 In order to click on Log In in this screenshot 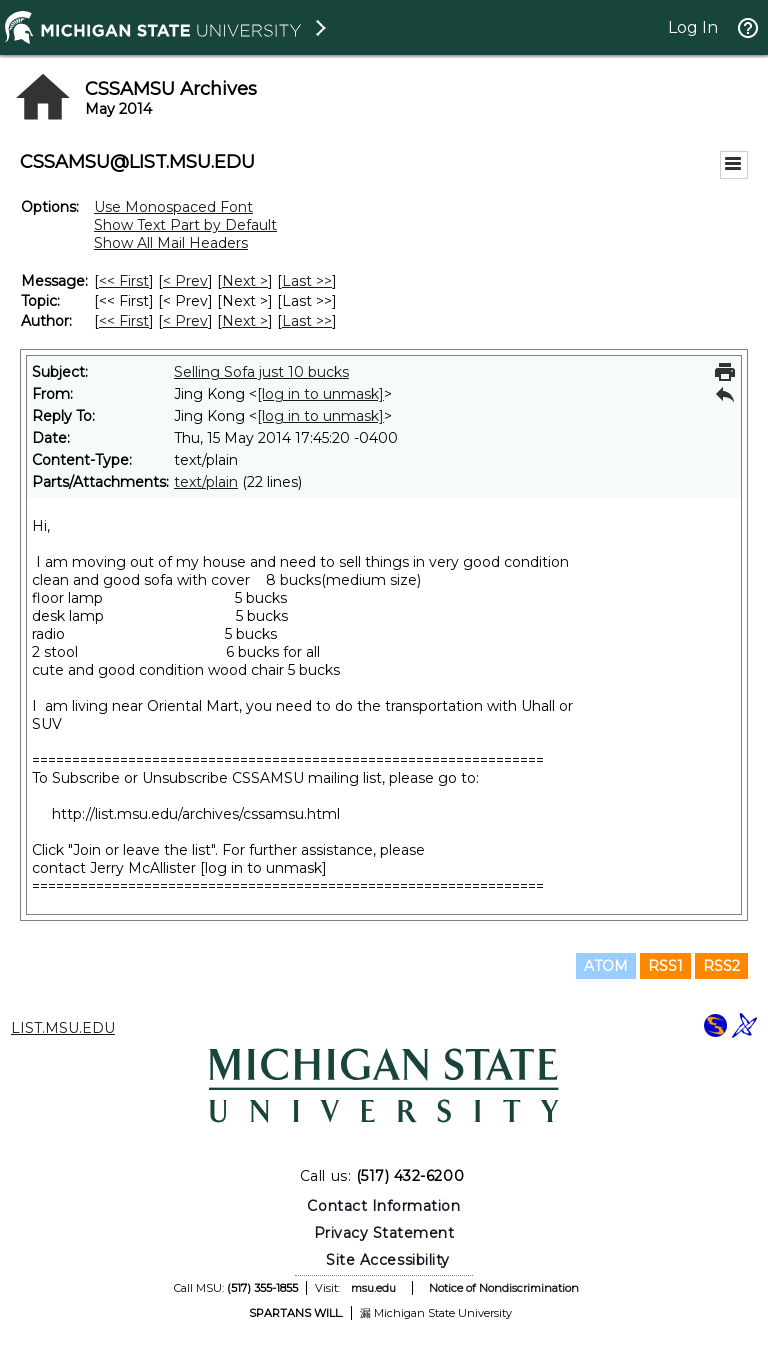, I will do `click(693, 27)`.